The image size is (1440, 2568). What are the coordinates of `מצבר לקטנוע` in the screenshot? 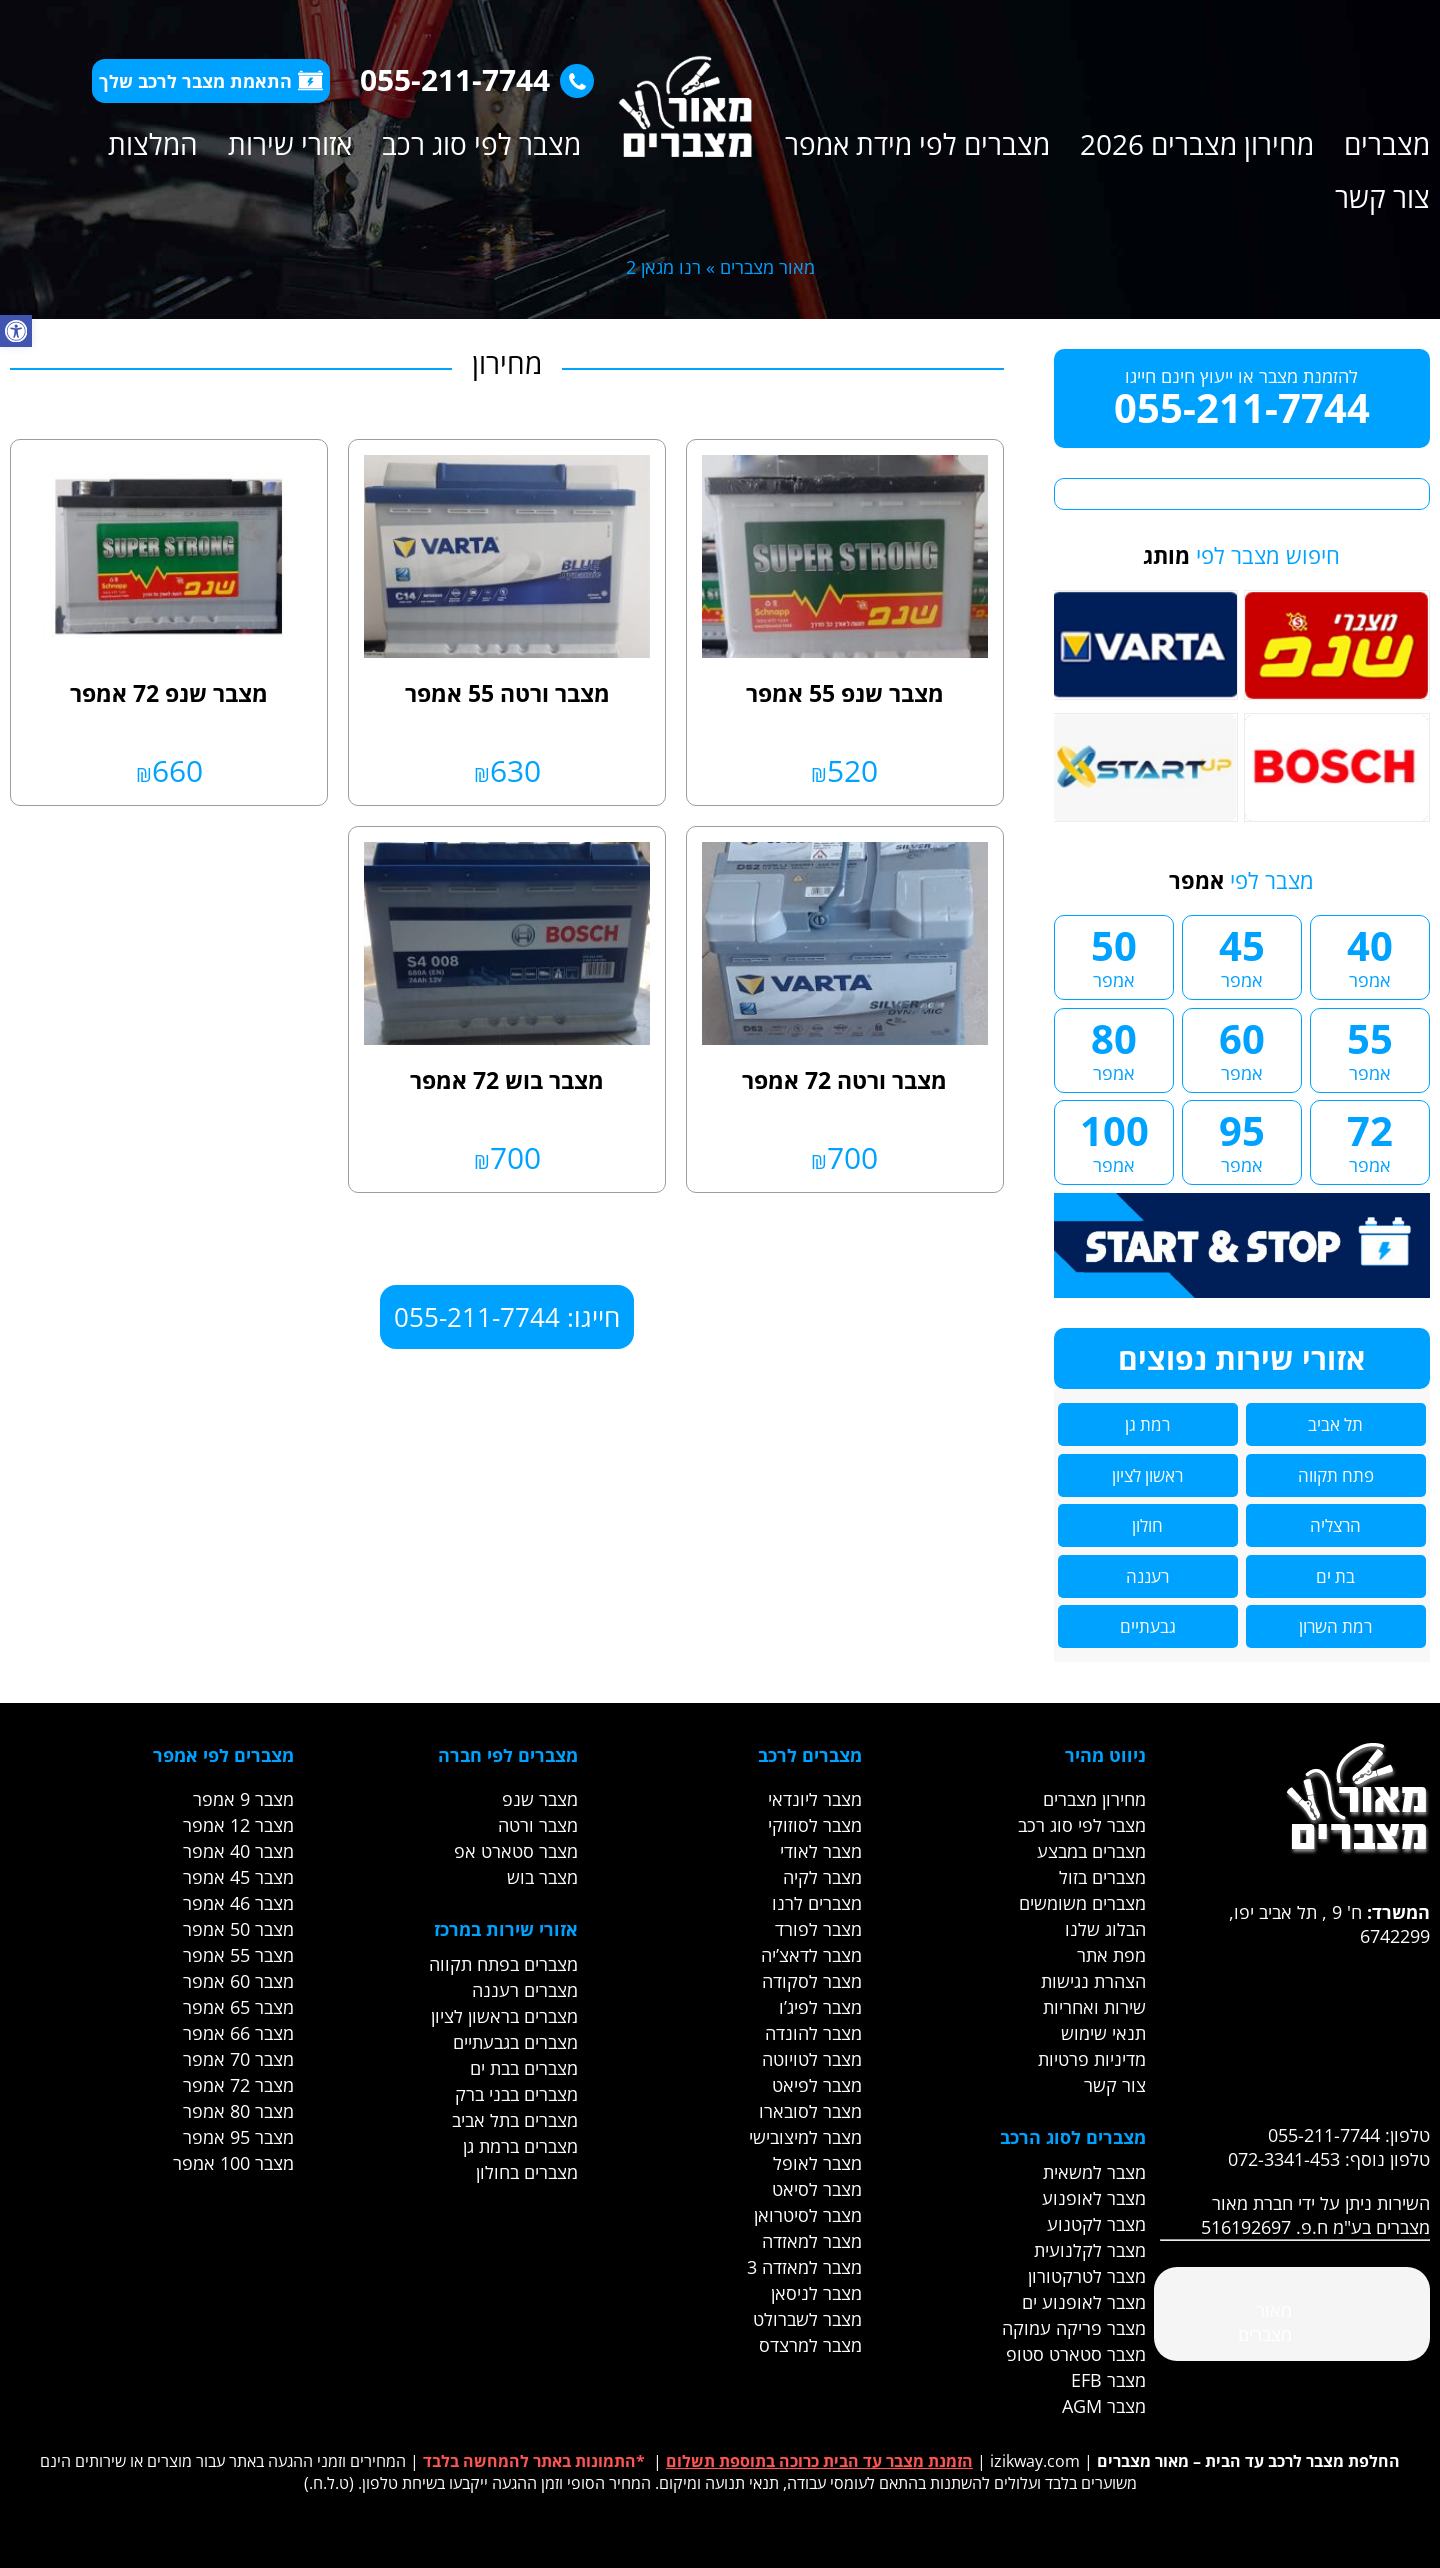 It's located at (1096, 2224).